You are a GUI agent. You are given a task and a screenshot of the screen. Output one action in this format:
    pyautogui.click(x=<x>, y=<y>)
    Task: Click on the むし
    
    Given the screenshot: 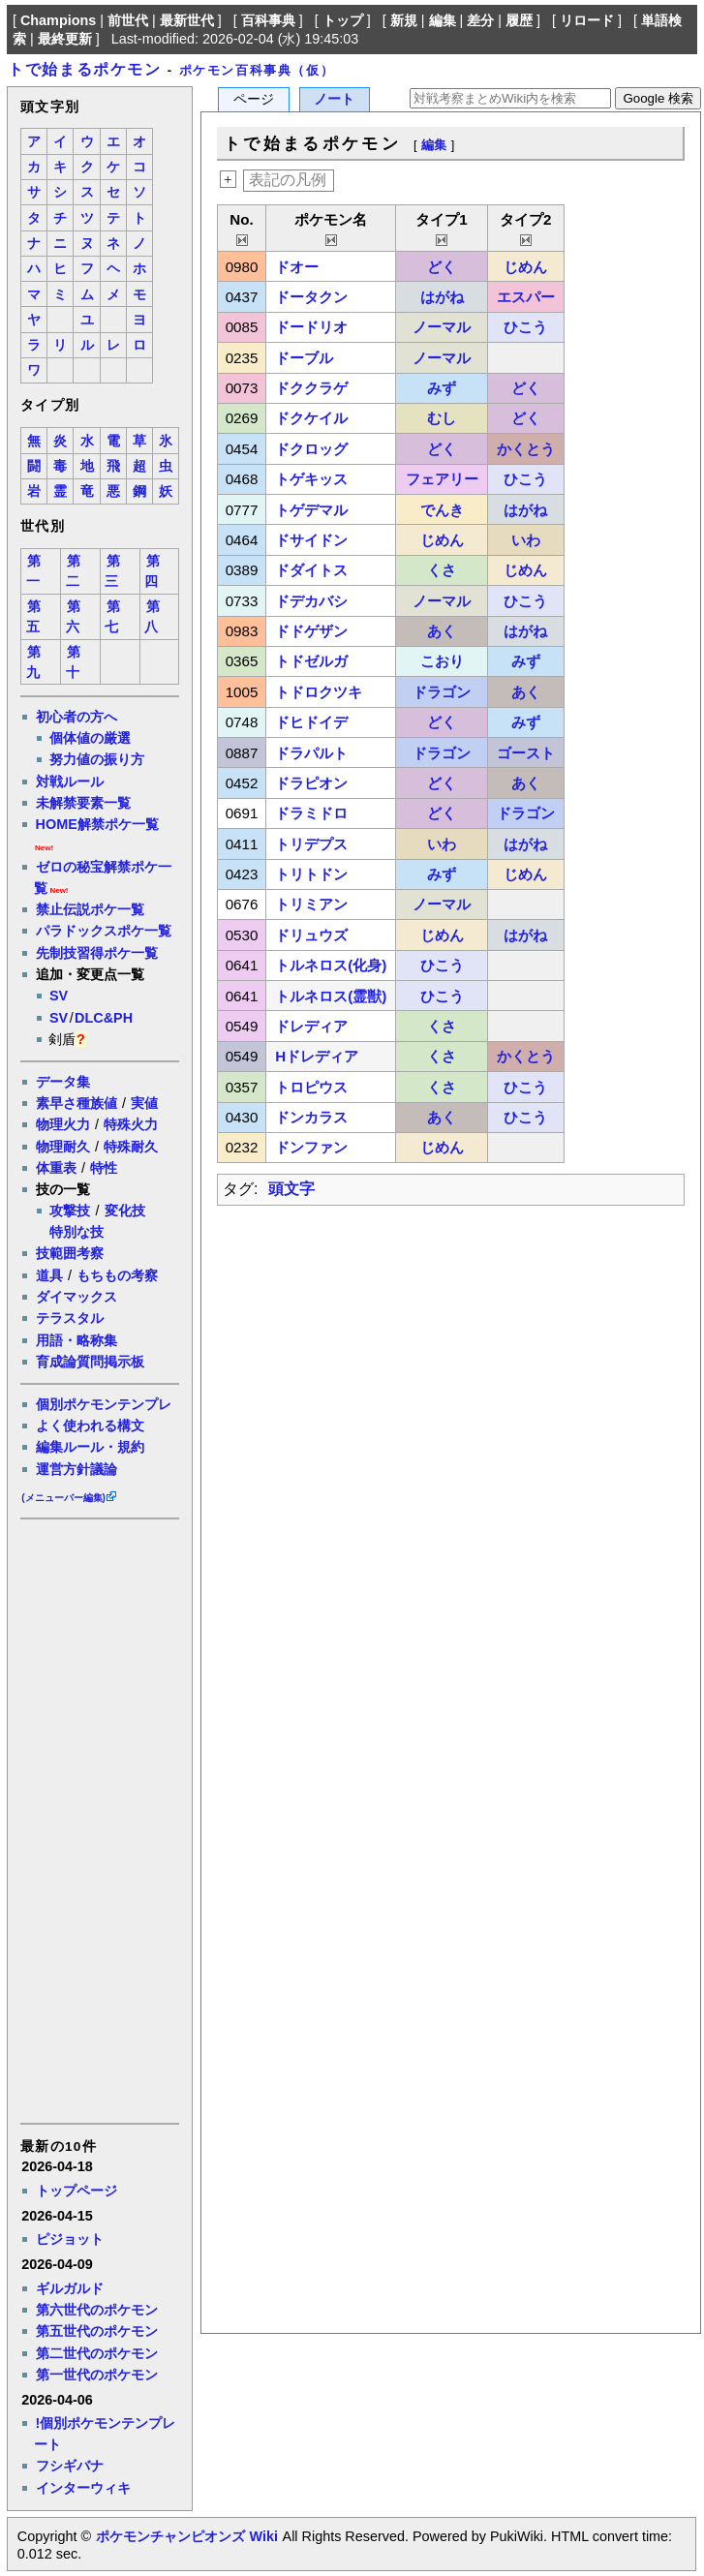 What is the action you would take?
    pyautogui.click(x=441, y=418)
    